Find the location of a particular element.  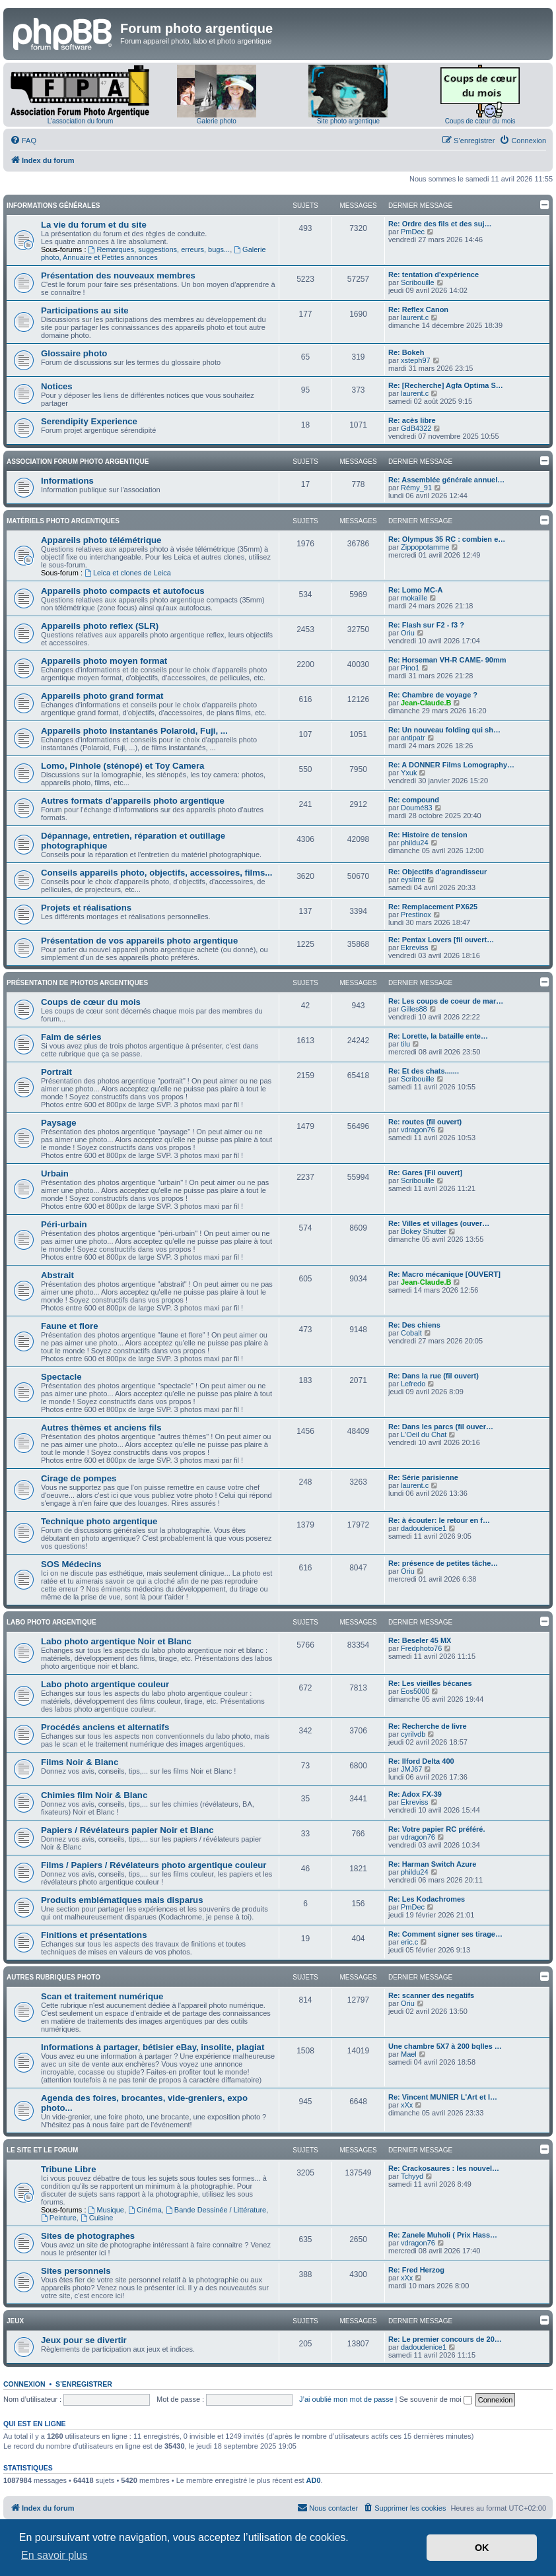

Prestinox is located at coordinates (416, 914).